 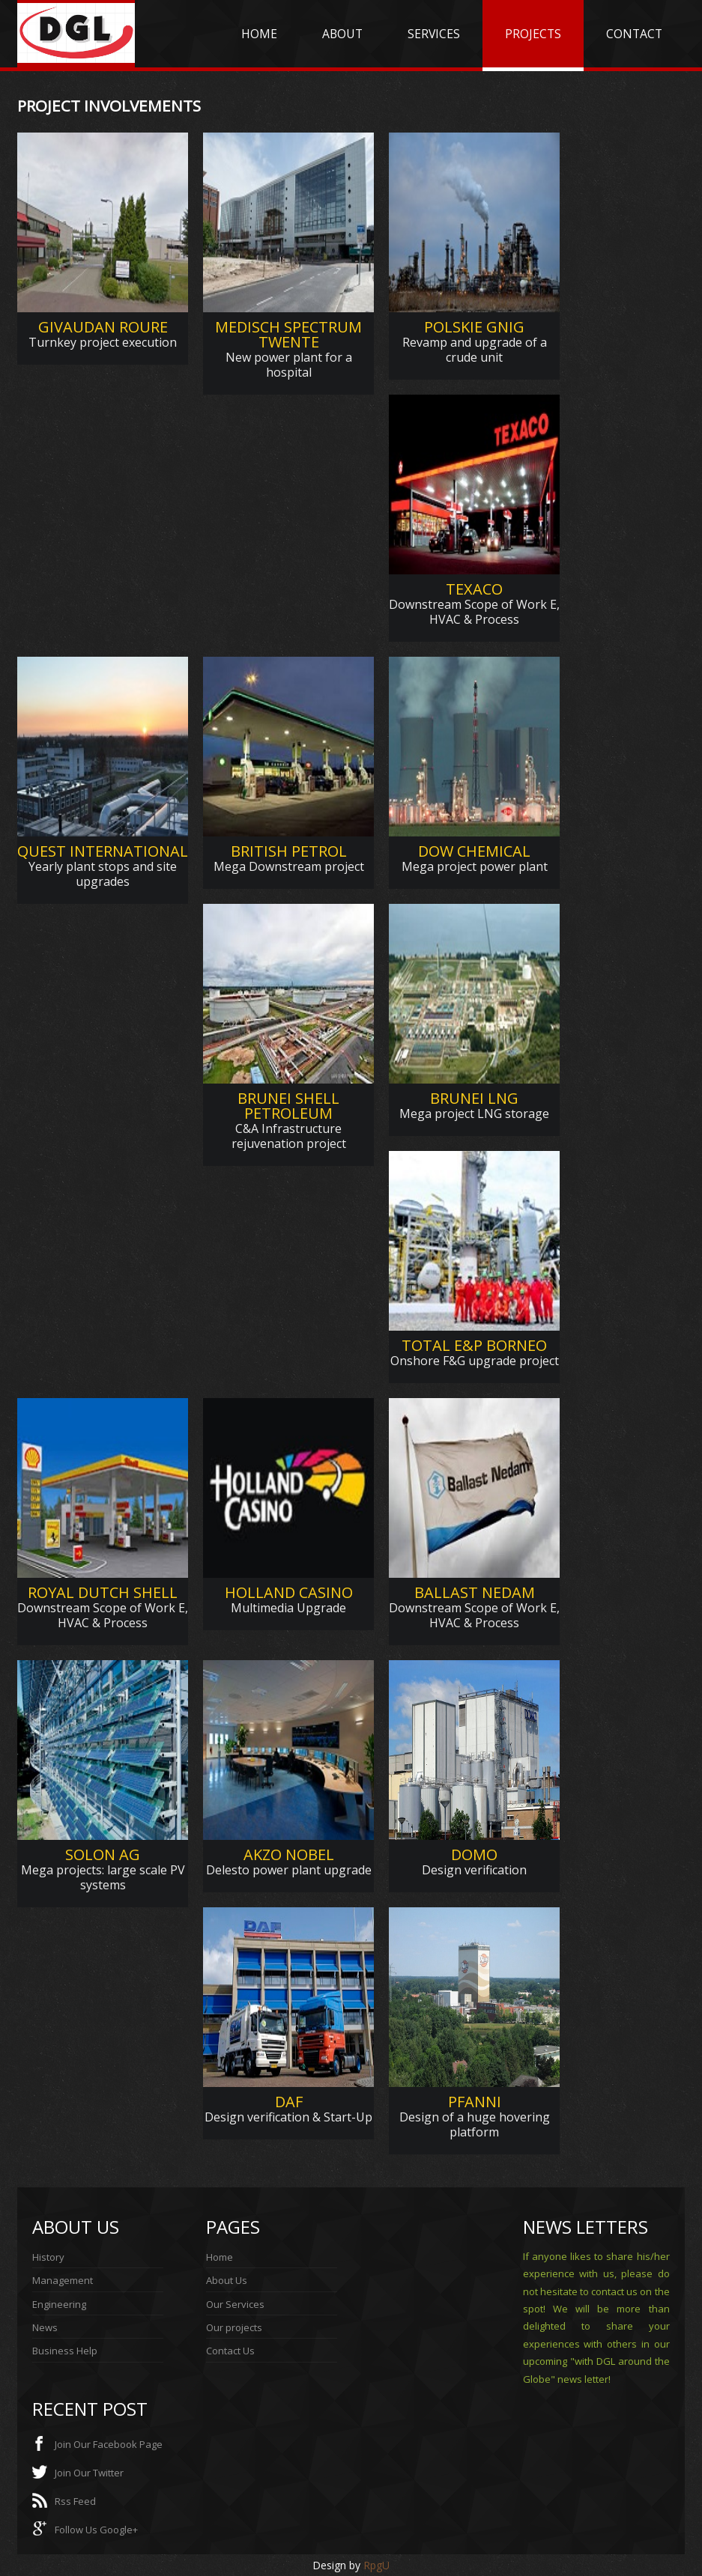 What do you see at coordinates (48, 2257) in the screenshot?
I see `History` at bounding box center [48, 2257].